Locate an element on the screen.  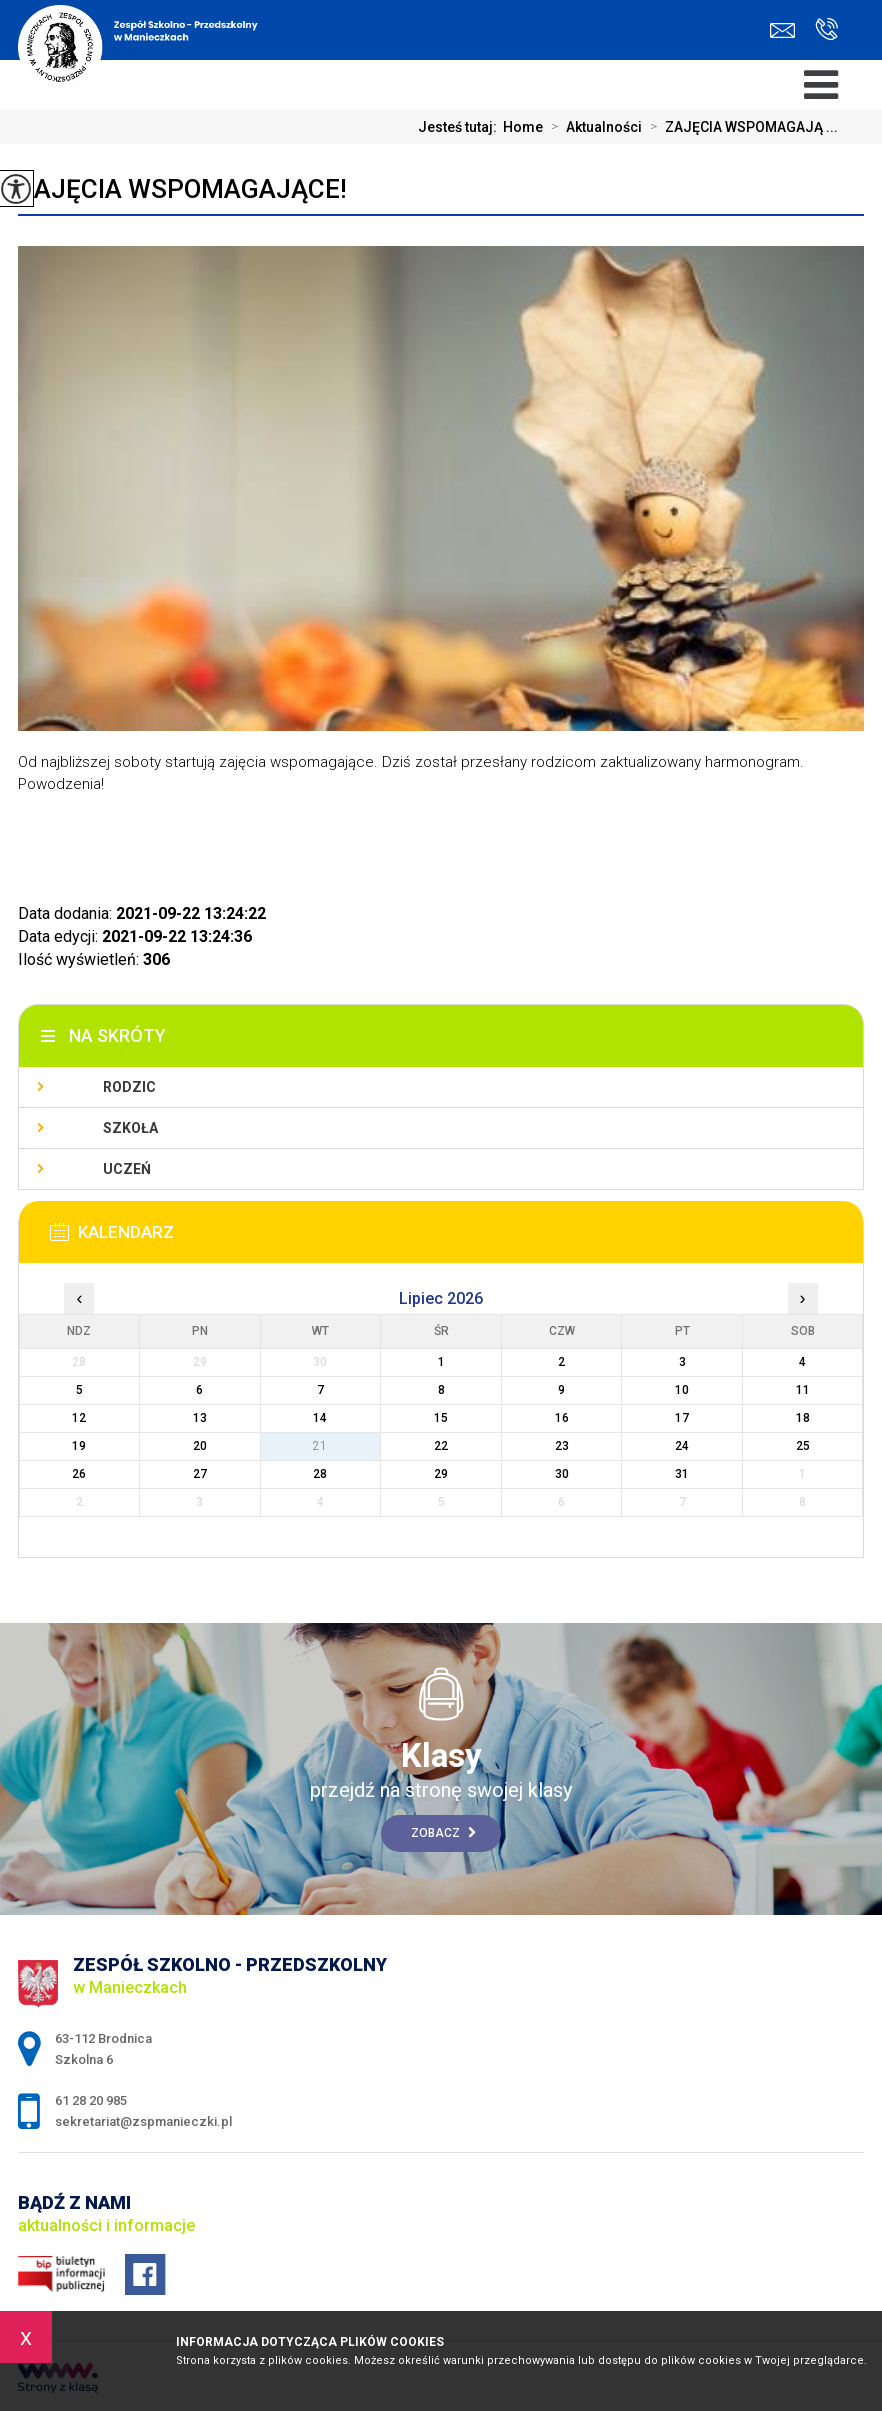
16 is located at coordinates (562, 1418).